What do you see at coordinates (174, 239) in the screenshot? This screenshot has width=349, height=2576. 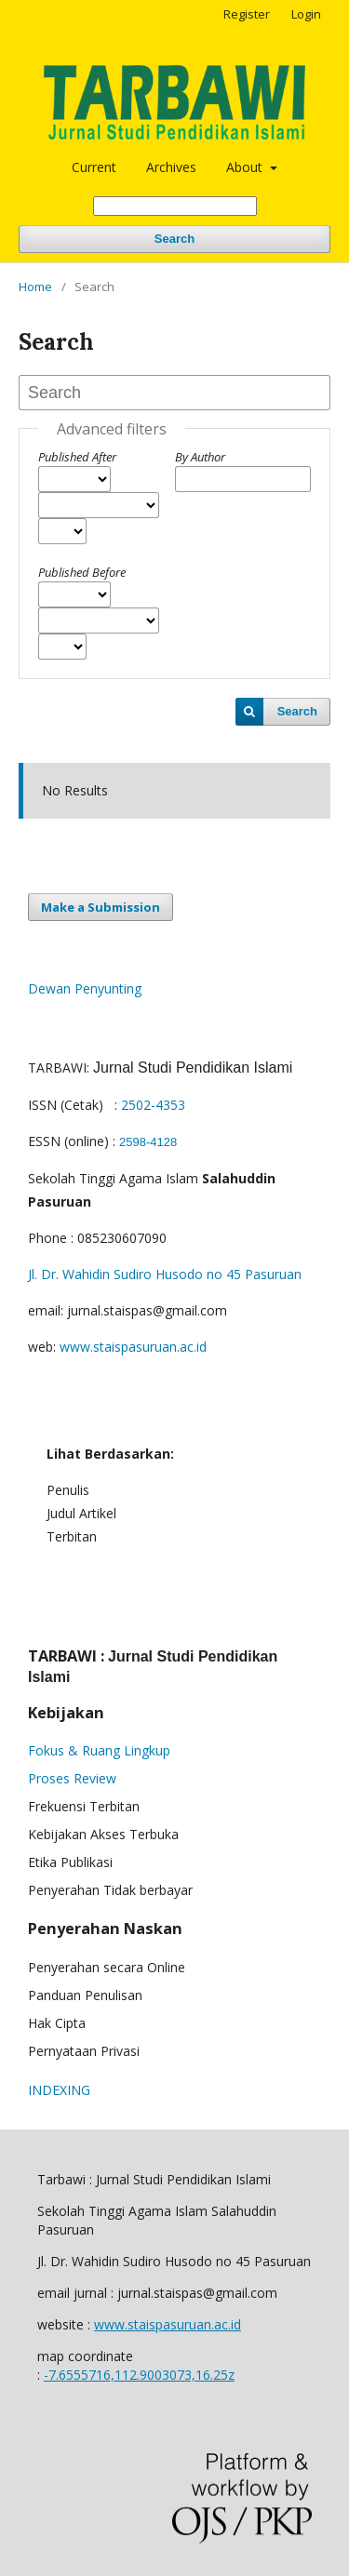 I see `Search` at bounding box center [174, 239].